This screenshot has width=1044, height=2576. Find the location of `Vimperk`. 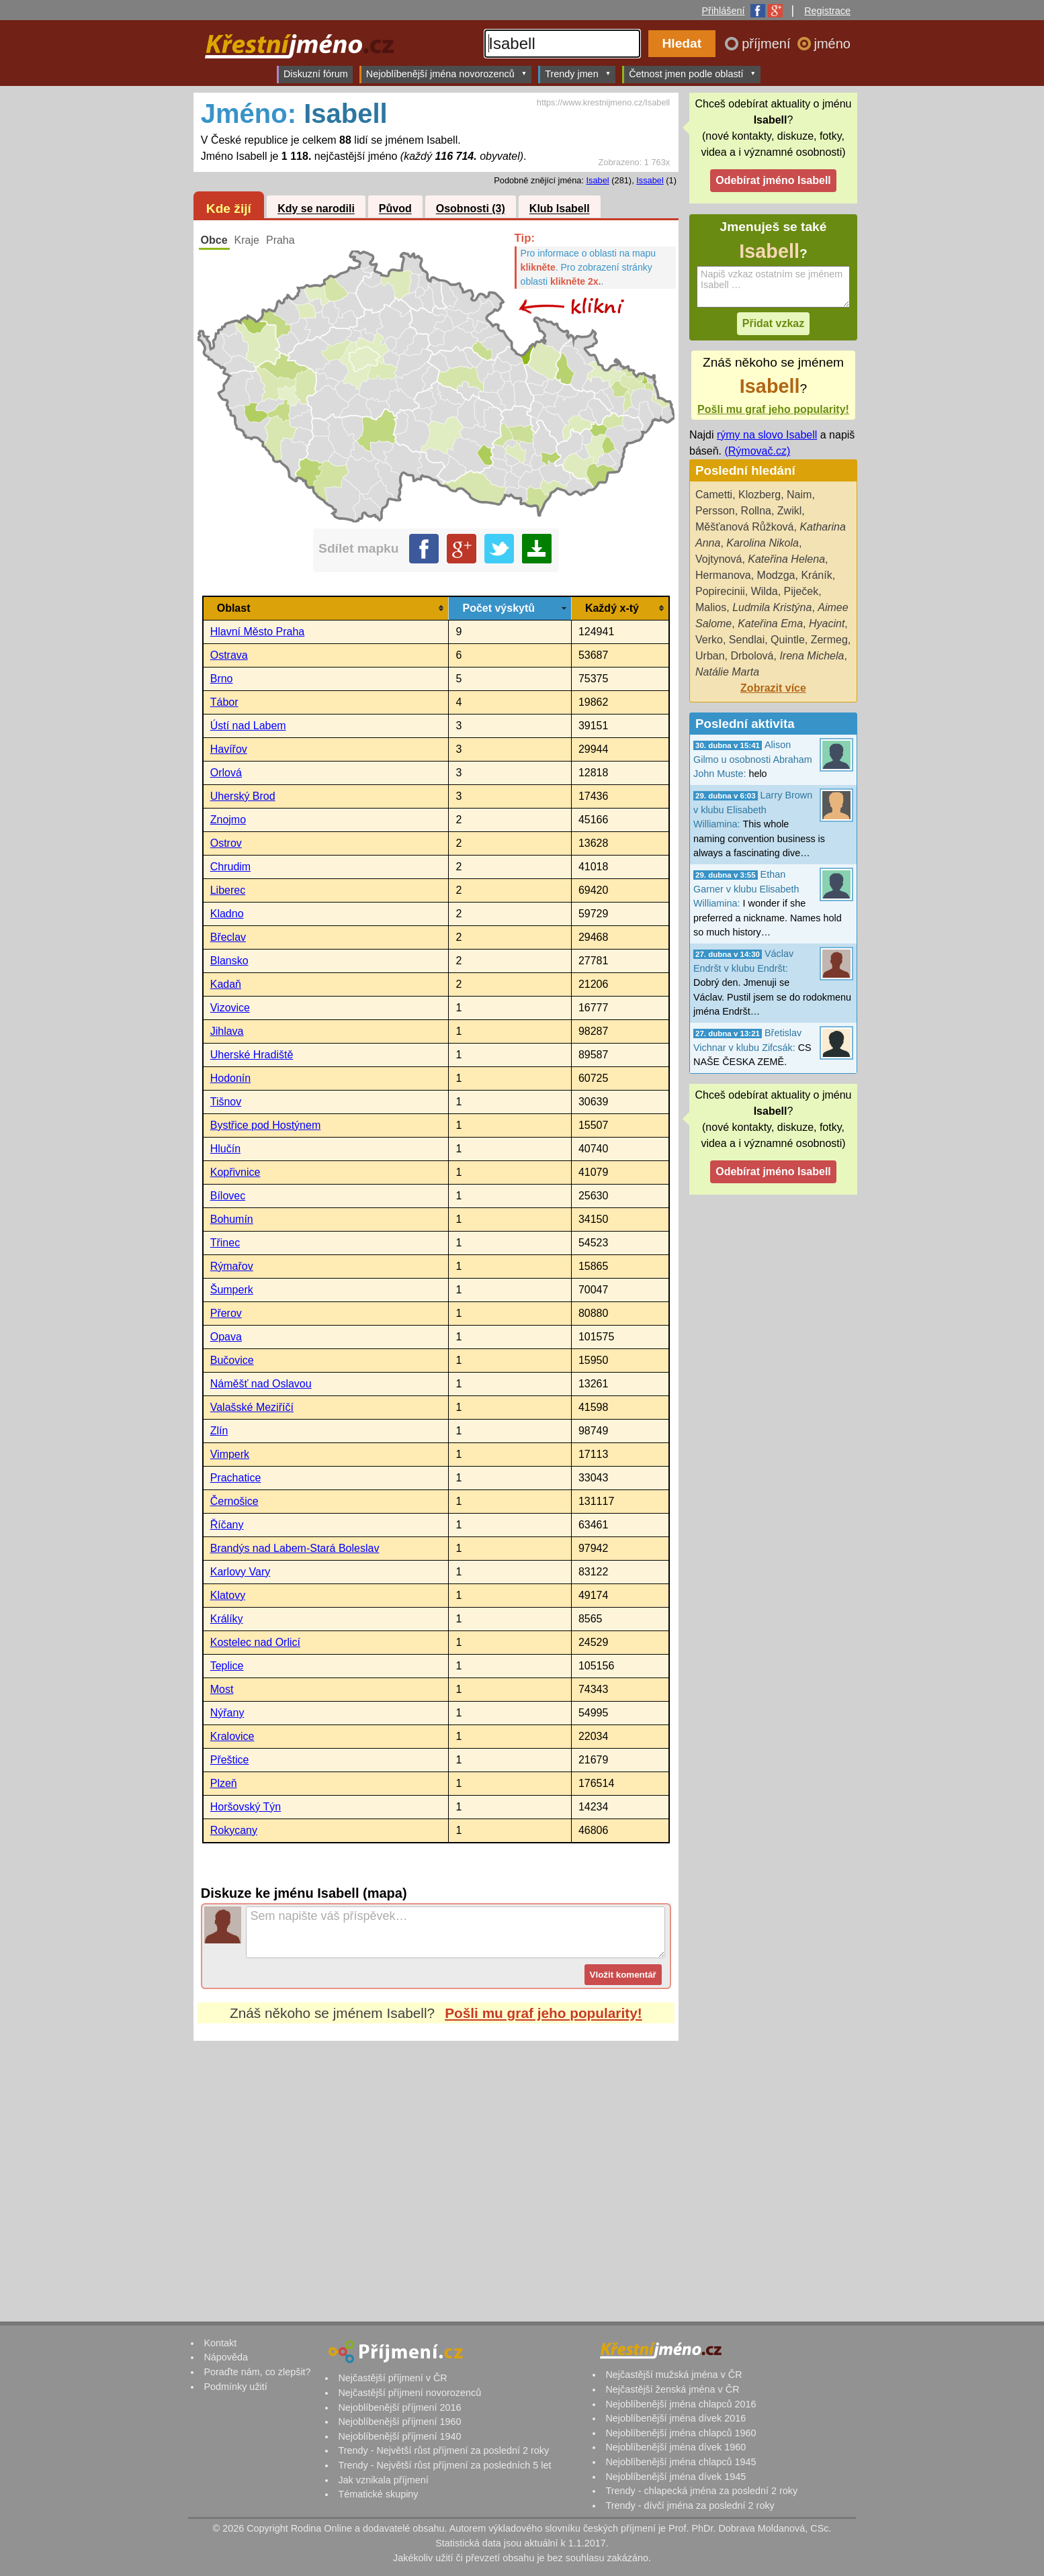

Vimperk is located at coordinates (229, 1454).